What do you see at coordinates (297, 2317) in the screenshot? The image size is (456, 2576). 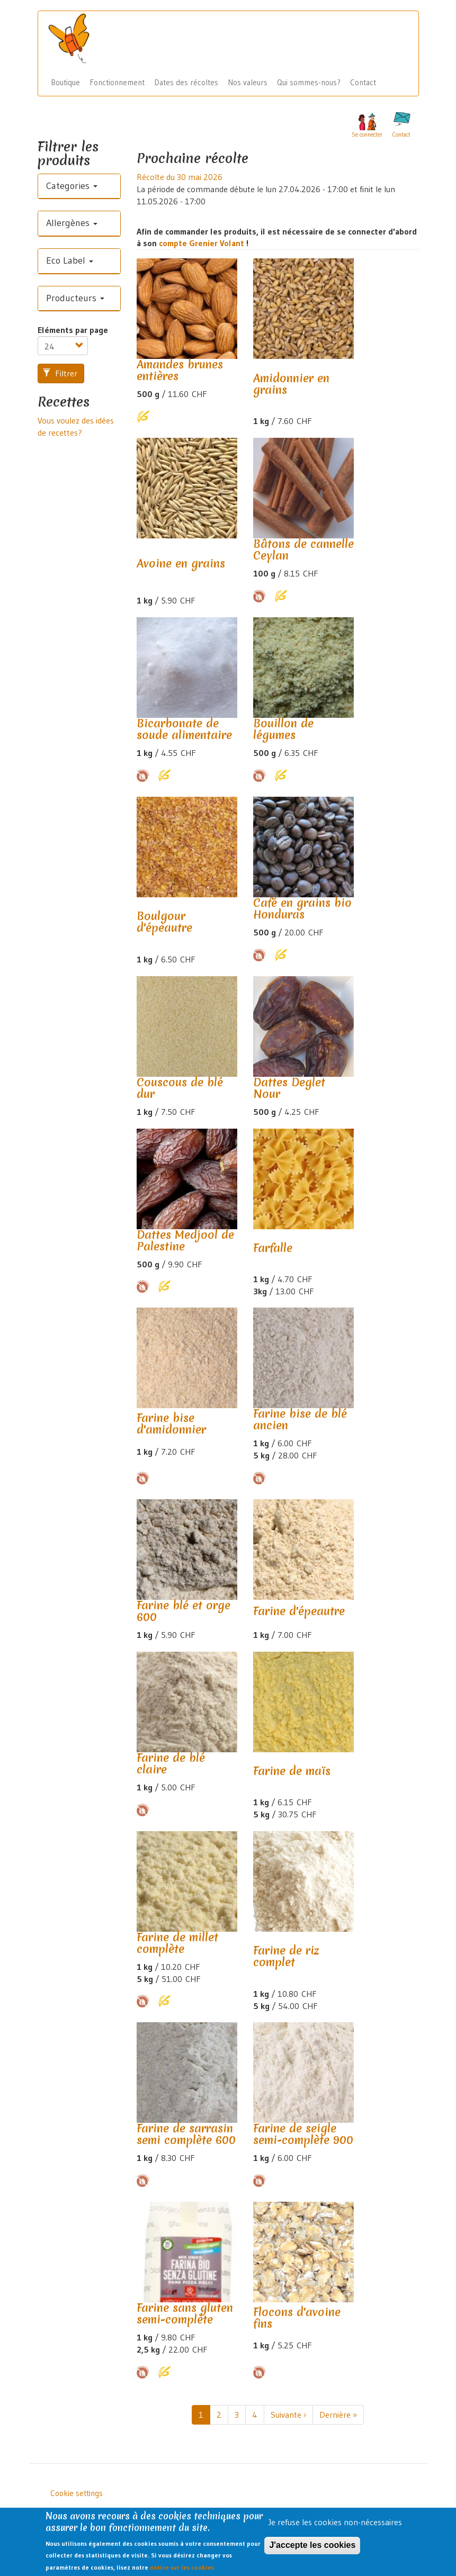 I see `Flocons d'avoine fins` at bounding box center [297, 2317].